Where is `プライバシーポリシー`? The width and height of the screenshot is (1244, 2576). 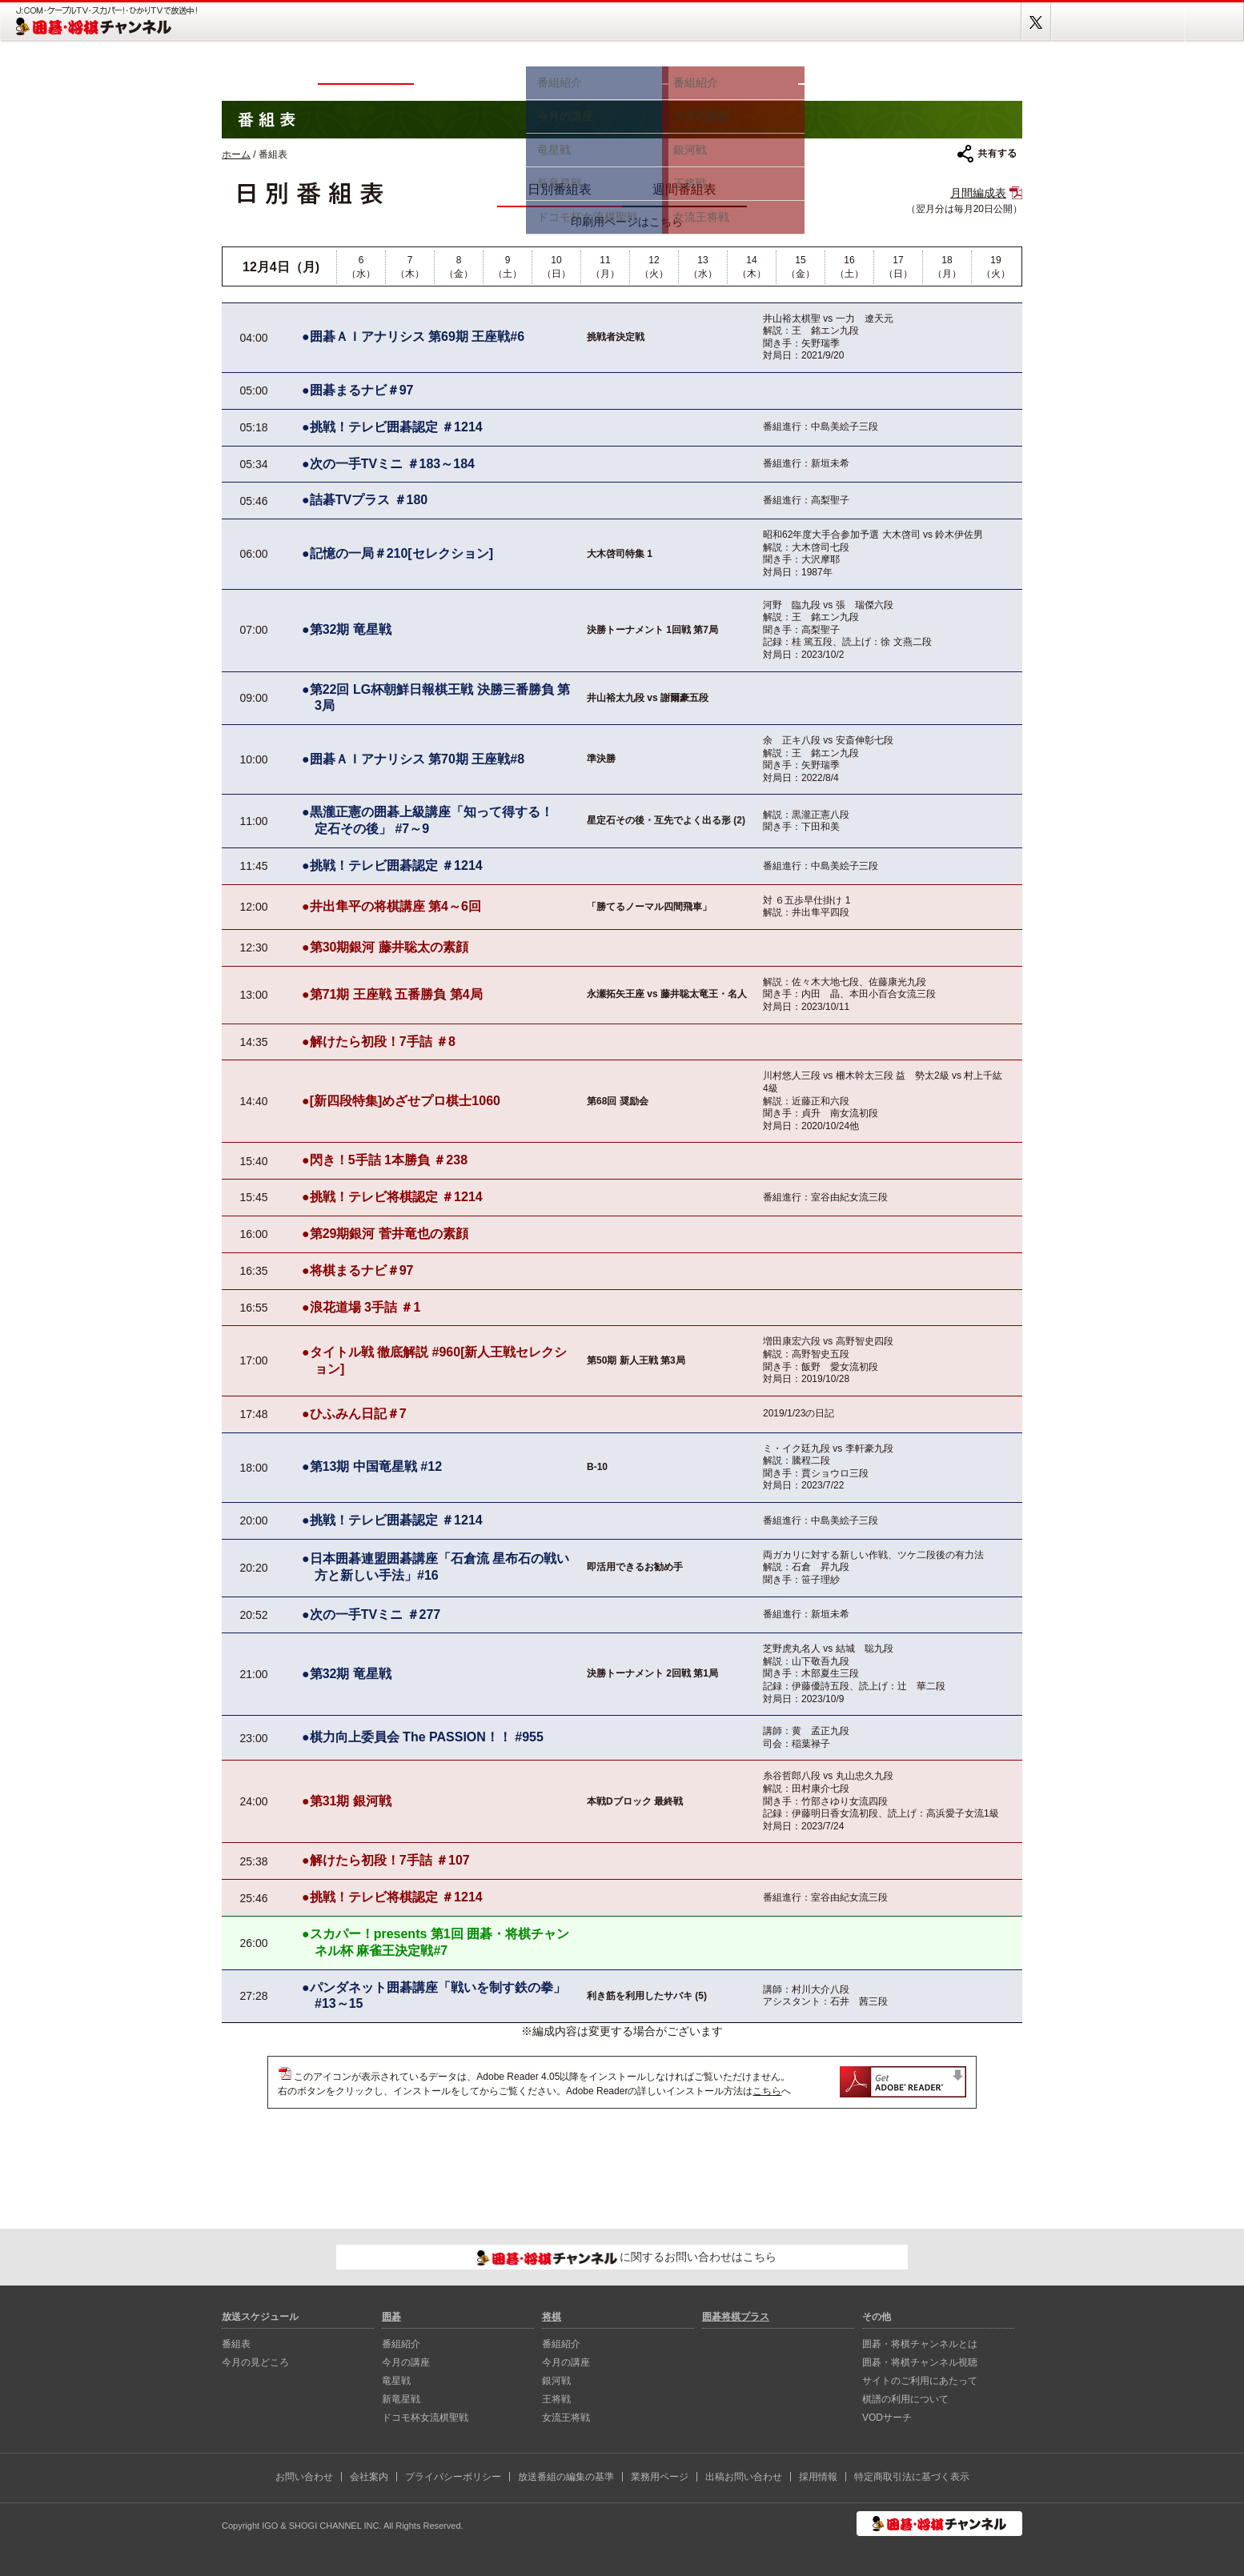 プライバシーポリシー is located at coordinates (453, 2476).